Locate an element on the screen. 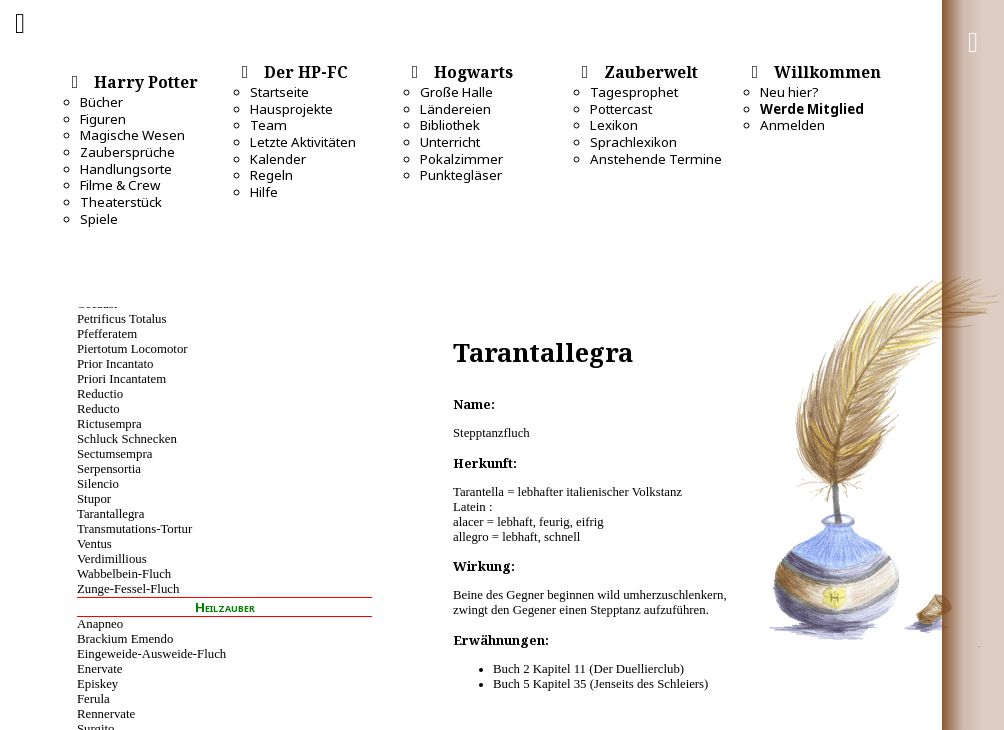 This screenshot has width=1004, height=730. Rennervate is located at coordinates (106, 714).